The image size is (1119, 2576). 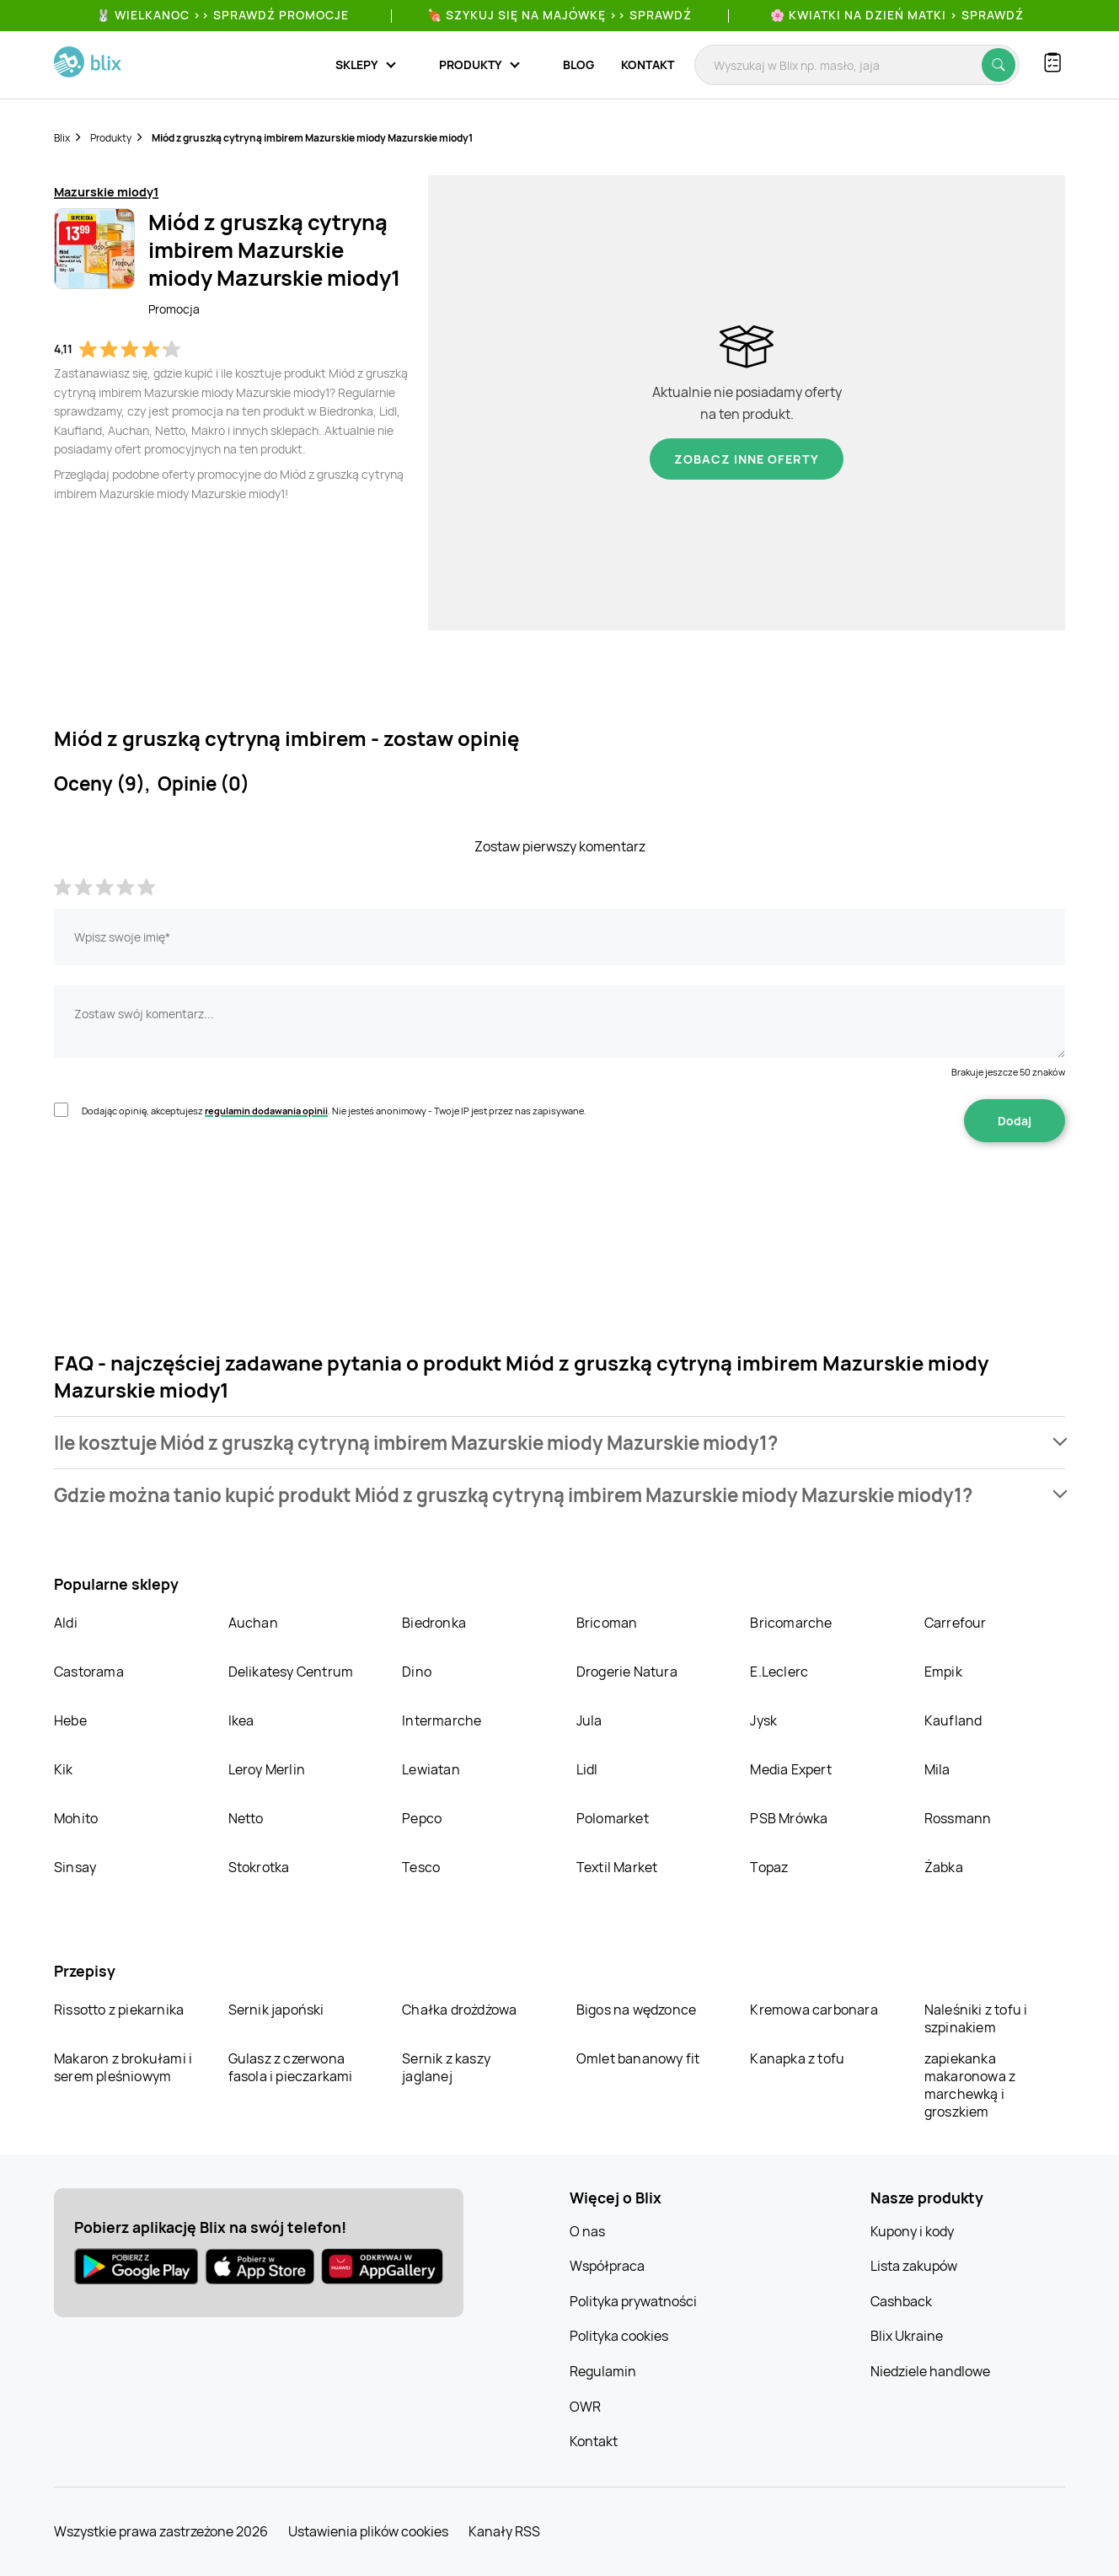 I want to click on Chałka drożdżowa, so click(x=459, y=2009).